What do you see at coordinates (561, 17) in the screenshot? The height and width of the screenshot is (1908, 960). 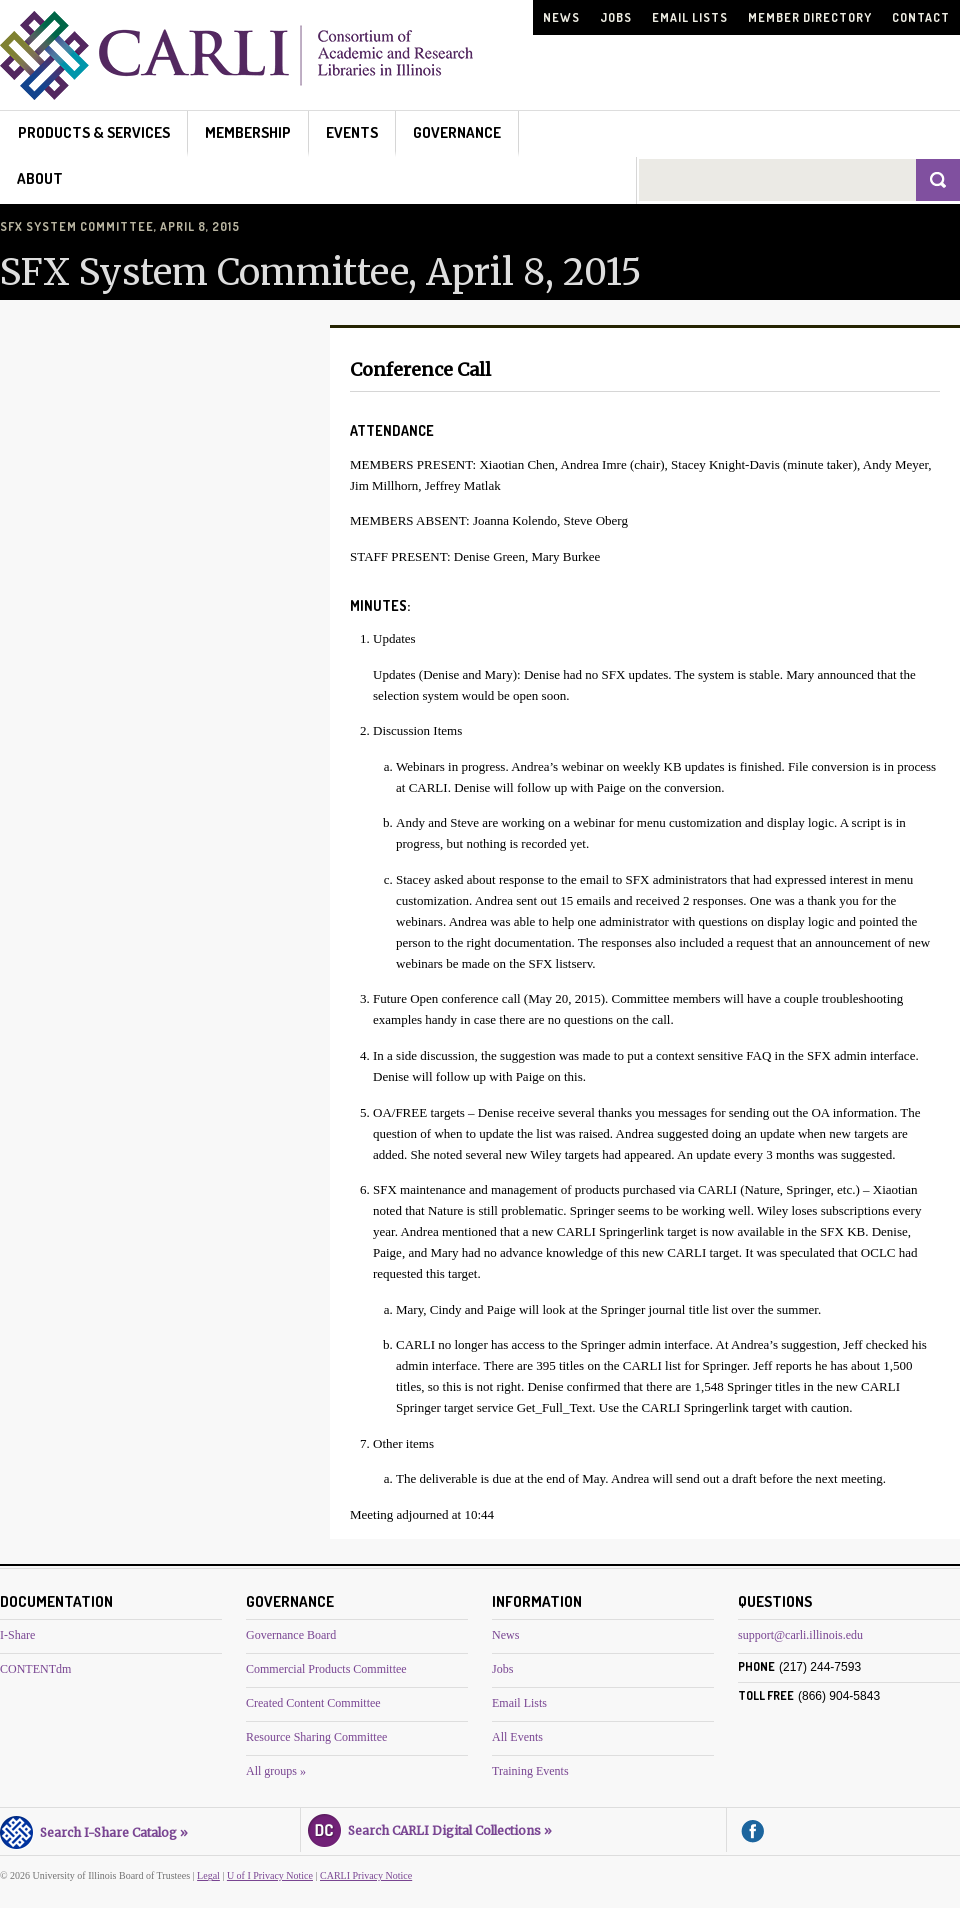 I see `News` at bounding box center [561, 17].